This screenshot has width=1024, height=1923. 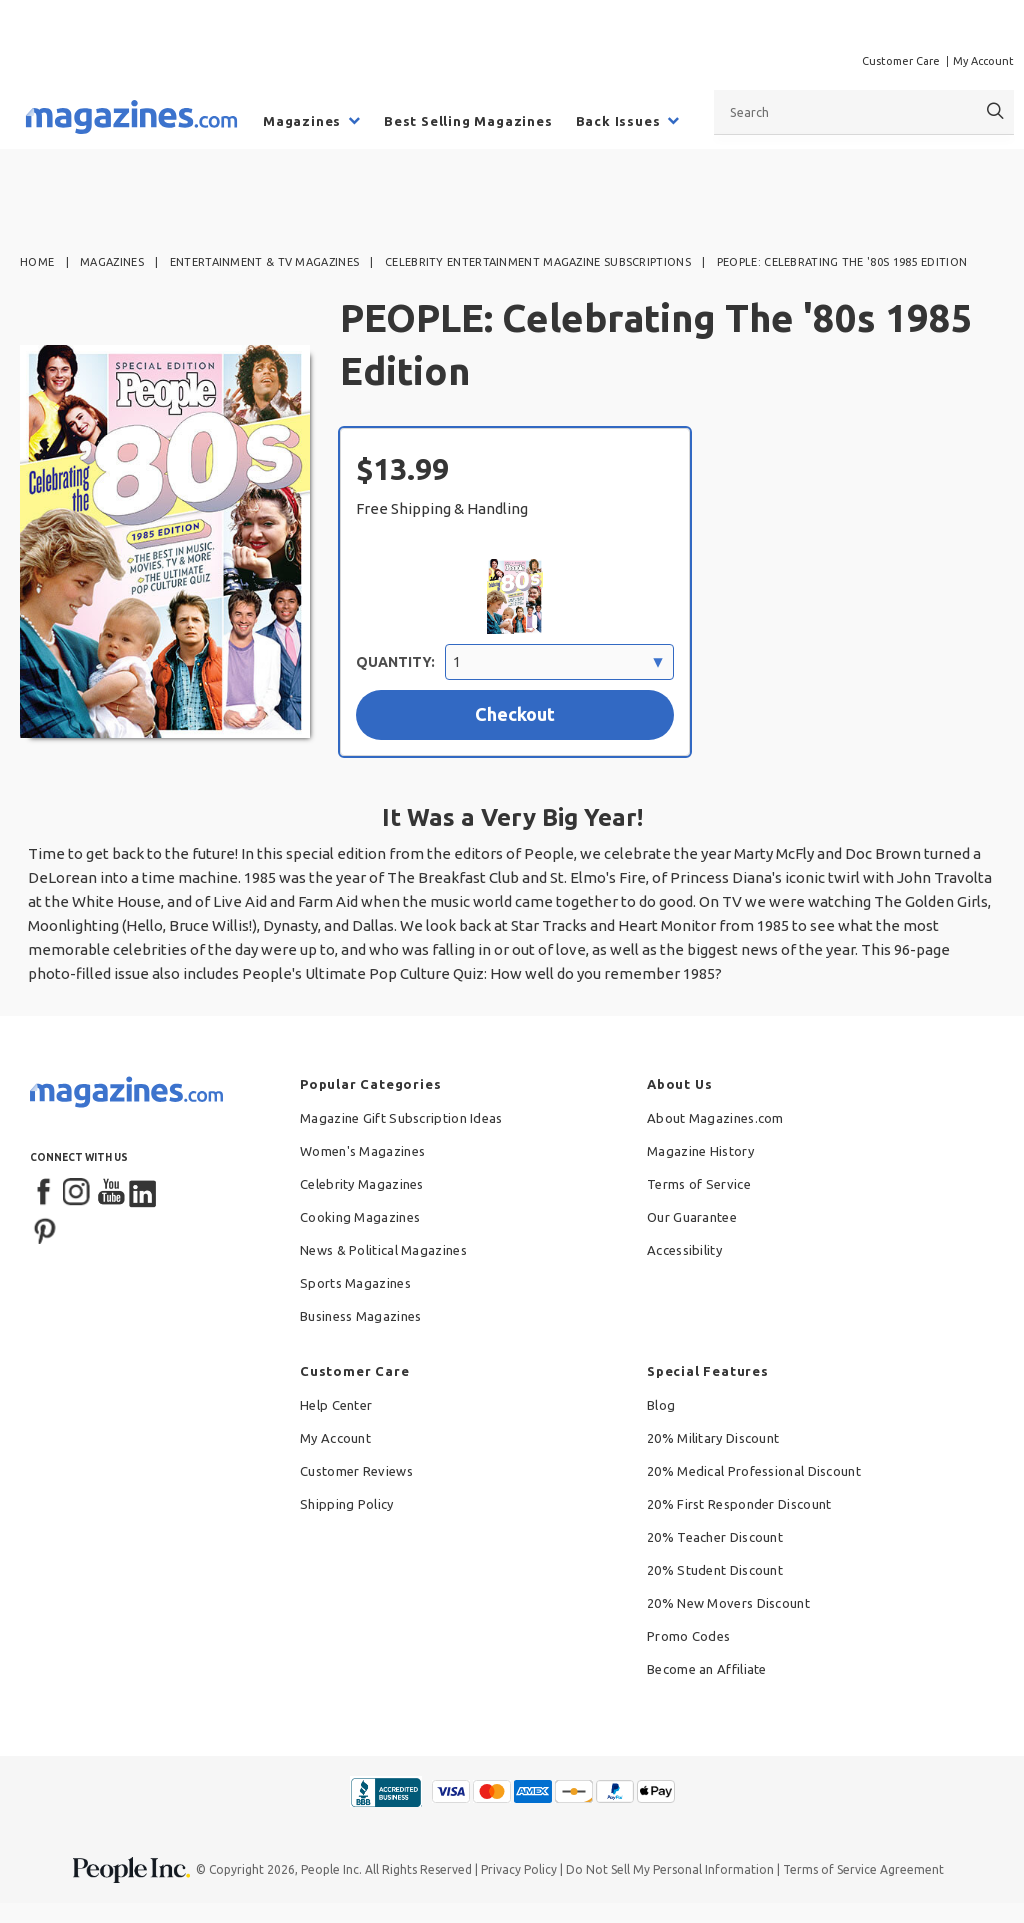 I want to click on 20% New Movers Discount, so click(x=728, y=1603).